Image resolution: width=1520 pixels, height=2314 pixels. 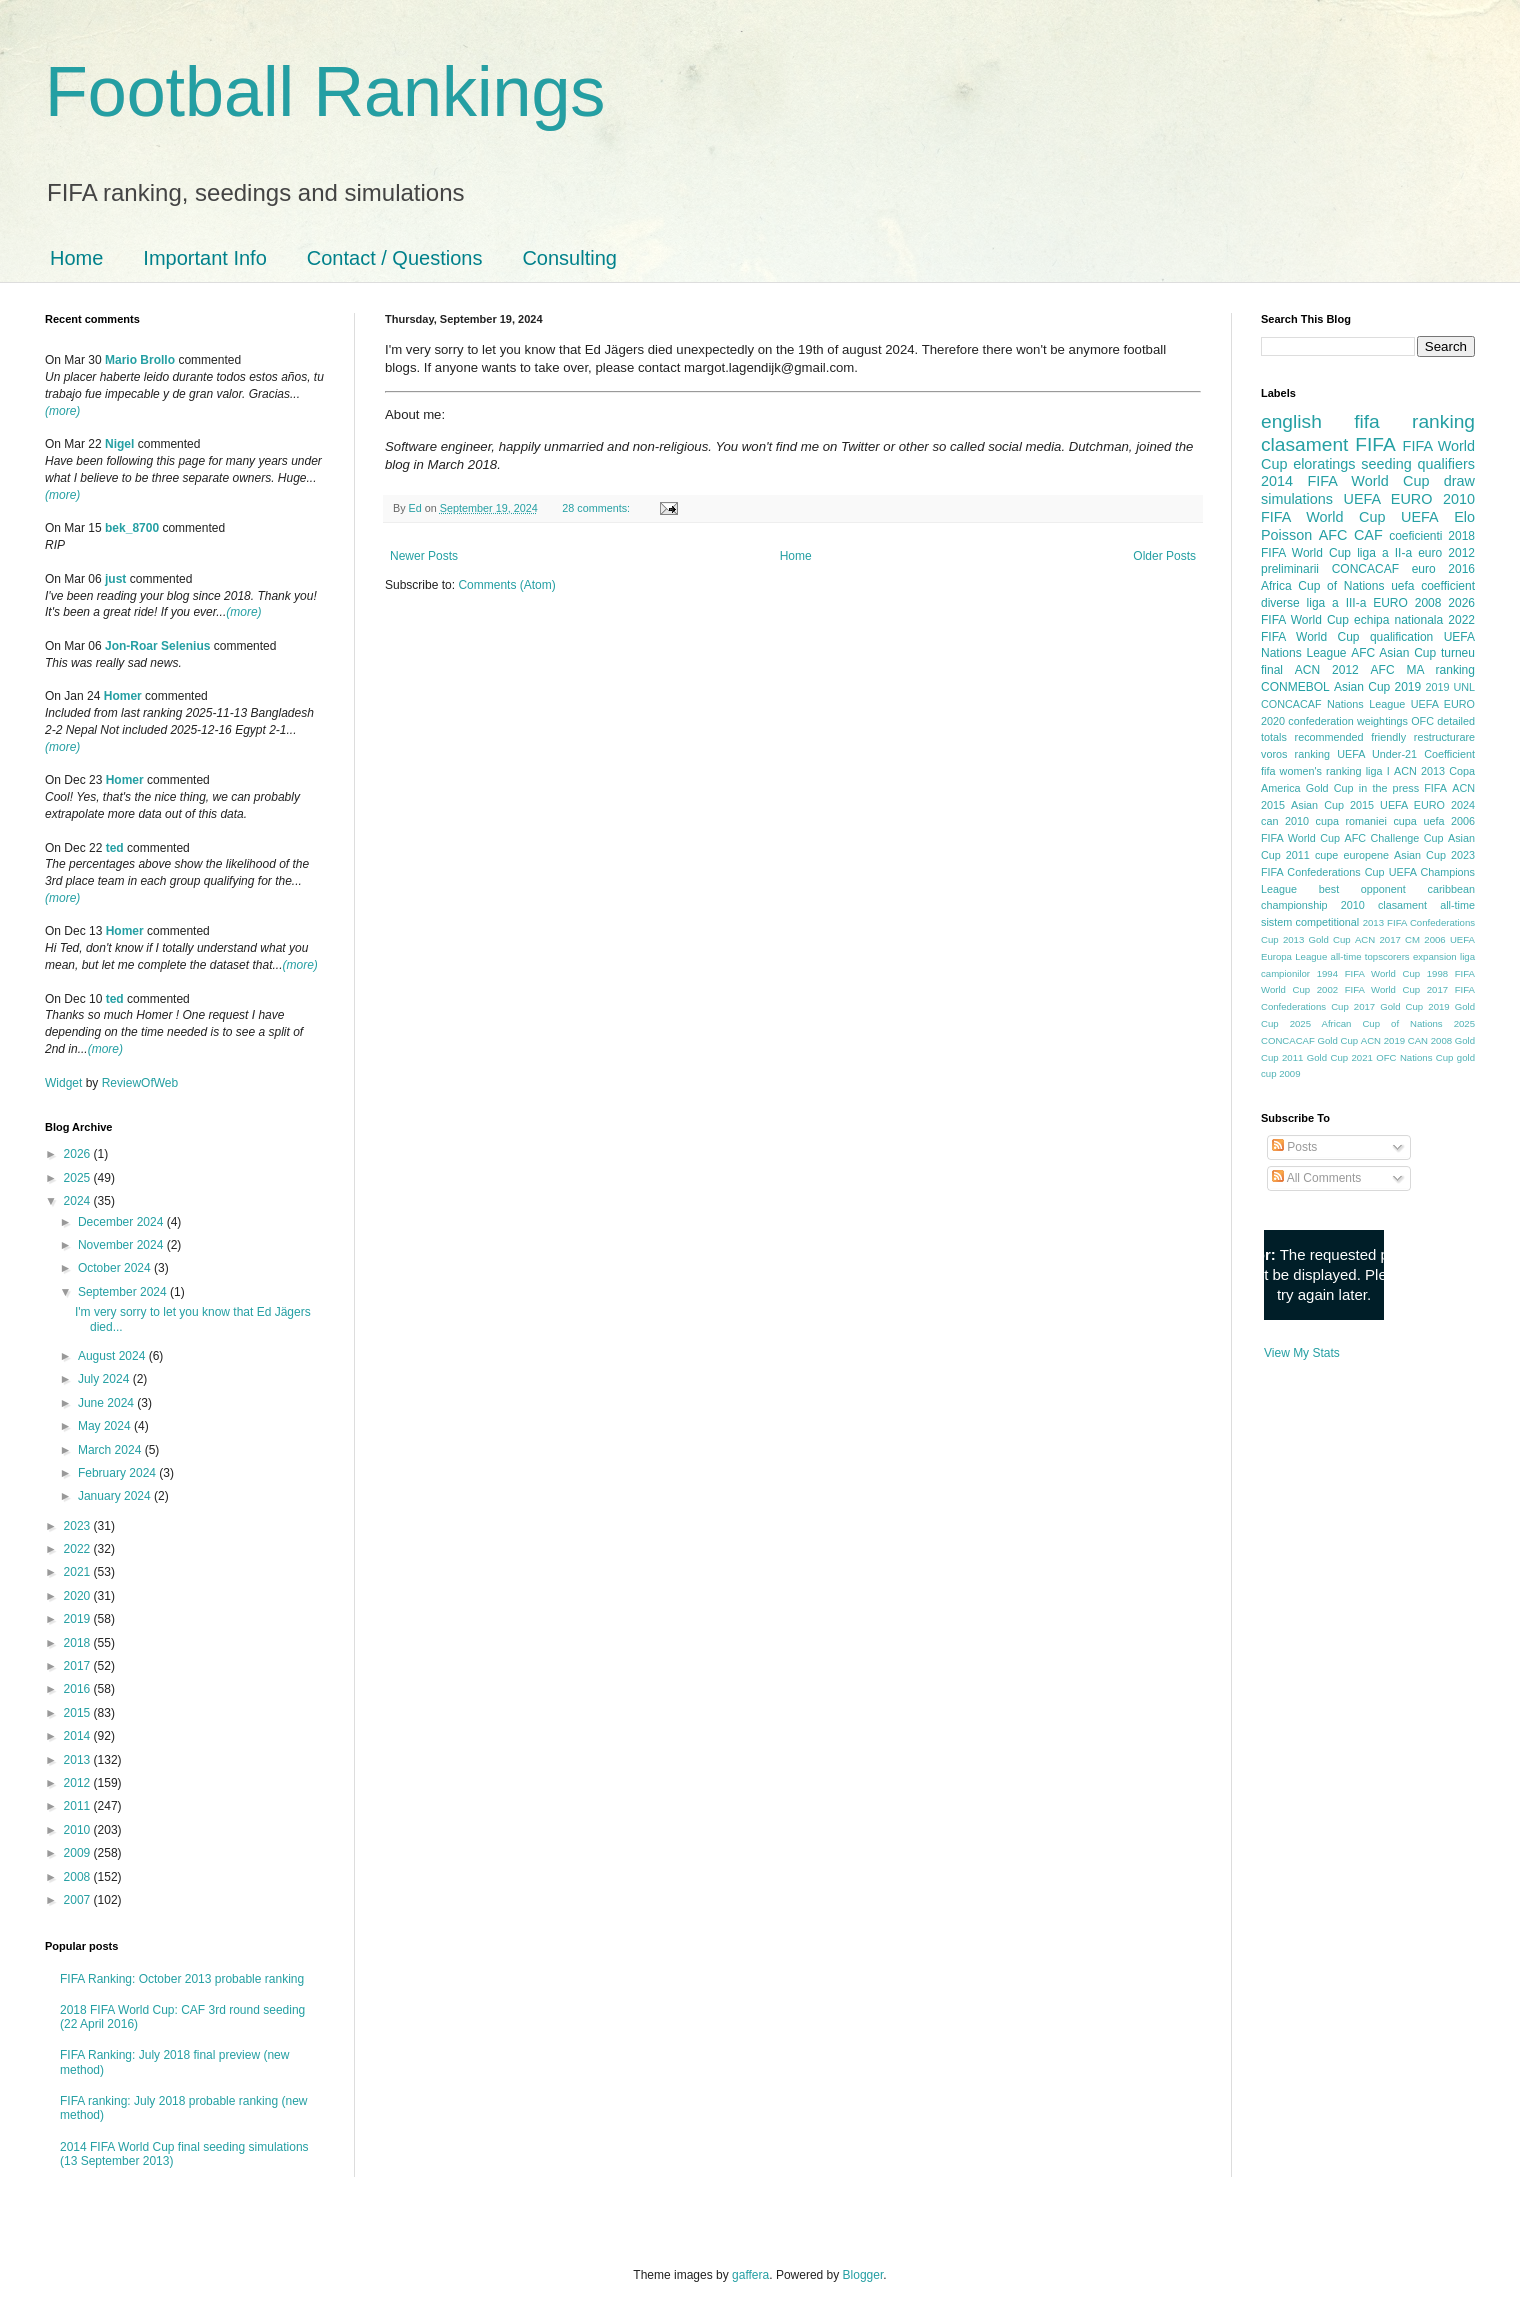 What do you see at coordinates (79, 1806) in the screenshot?
I see `2011` at bounding box center [79, 1806].